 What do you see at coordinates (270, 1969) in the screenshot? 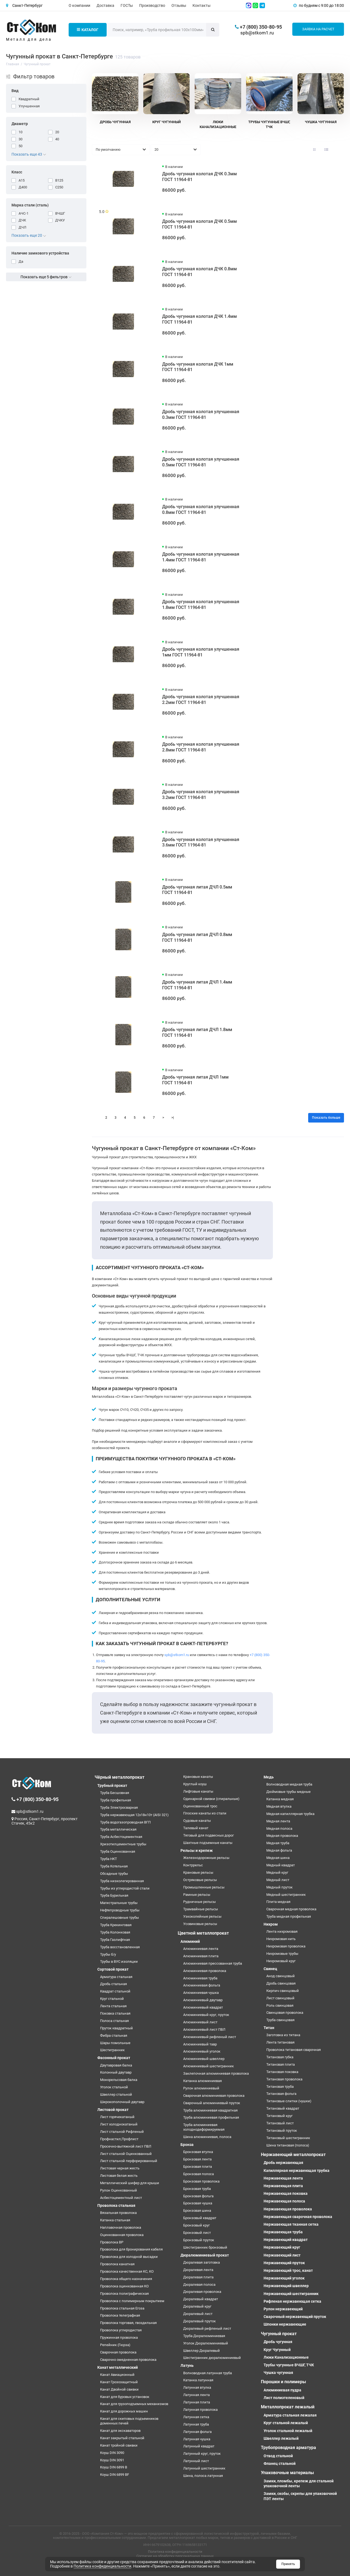
I see `Свинец` at bounding box center [270, 1969].